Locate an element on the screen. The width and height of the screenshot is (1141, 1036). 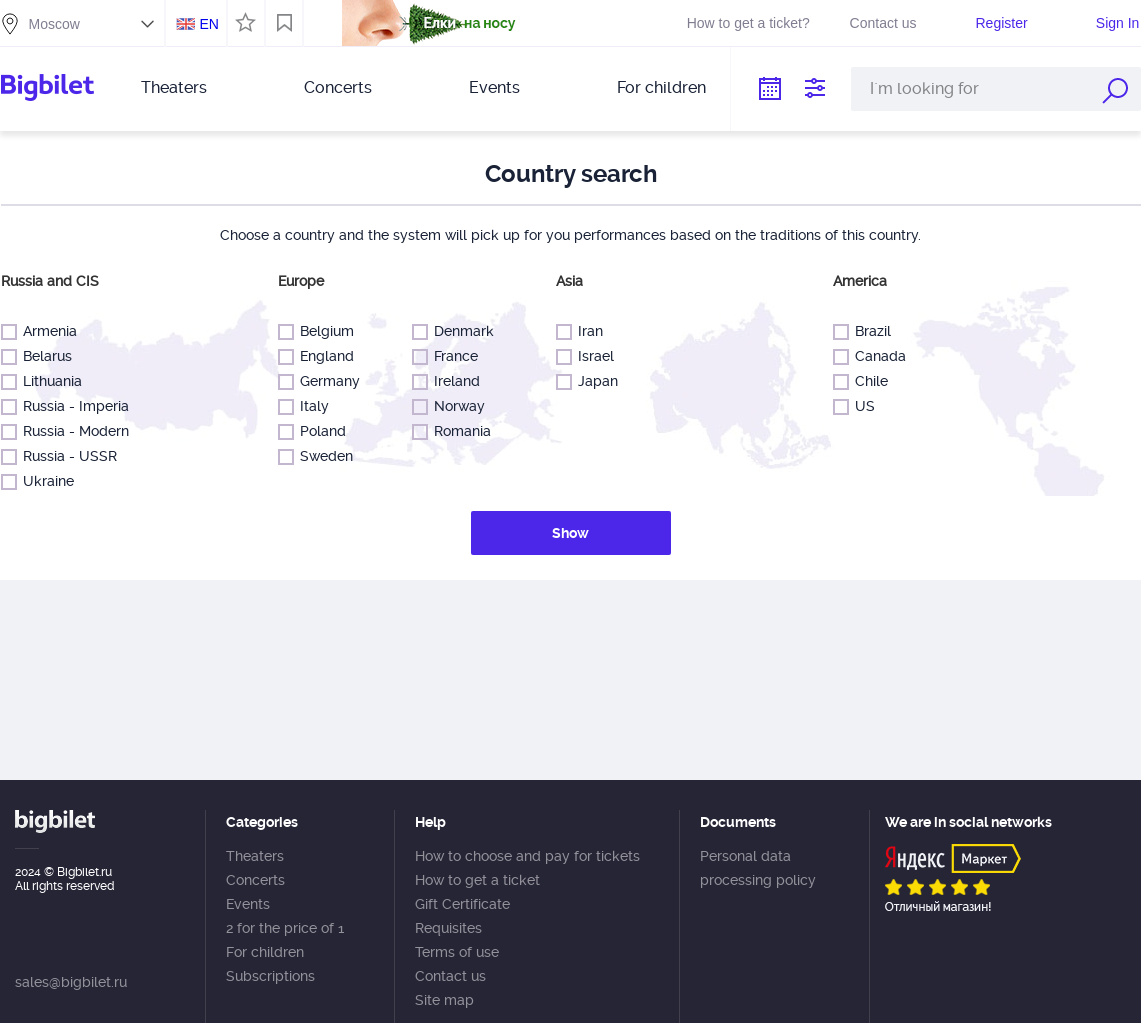
Romania is located at coordinates (458, 431).